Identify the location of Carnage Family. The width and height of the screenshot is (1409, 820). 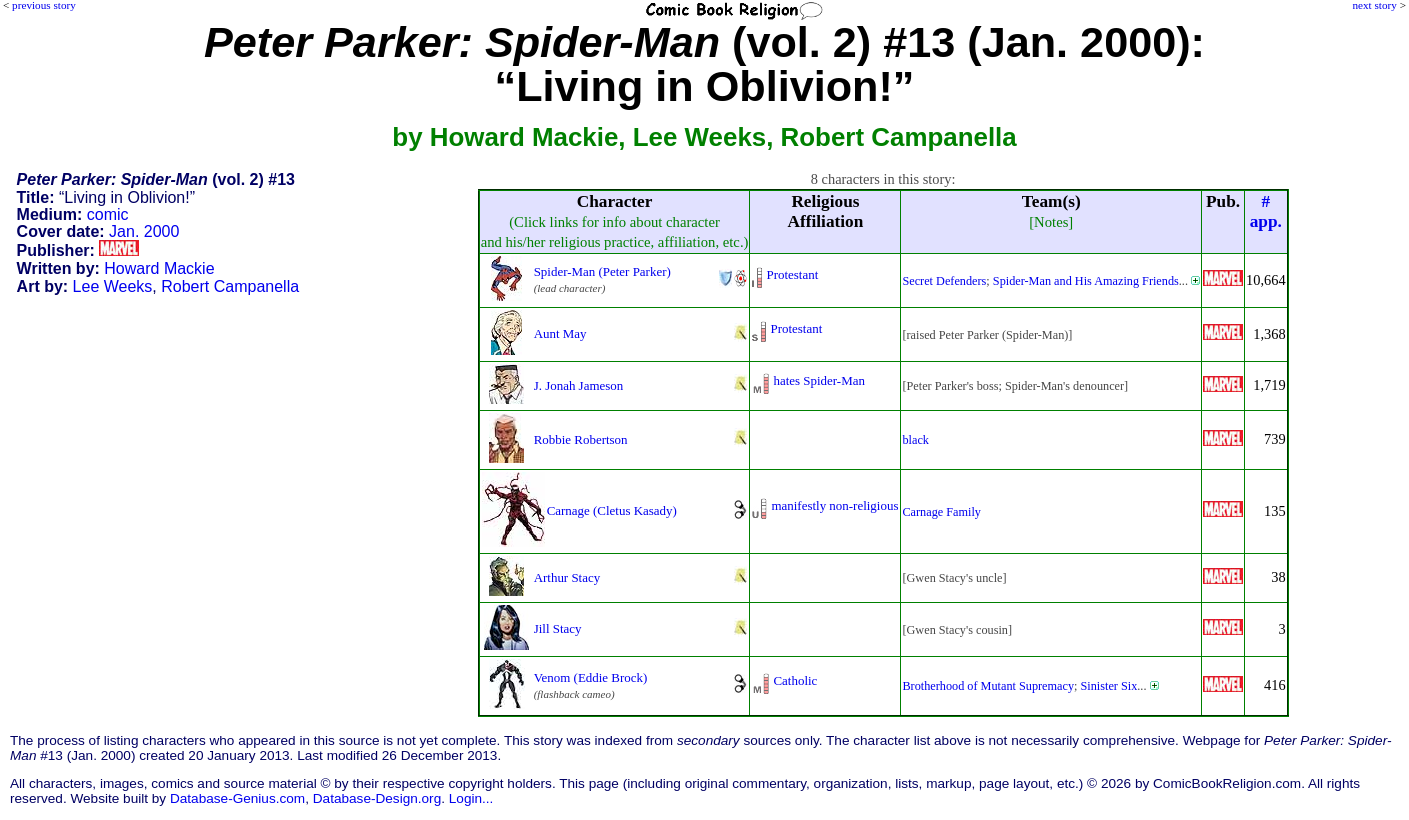
(941, 512).